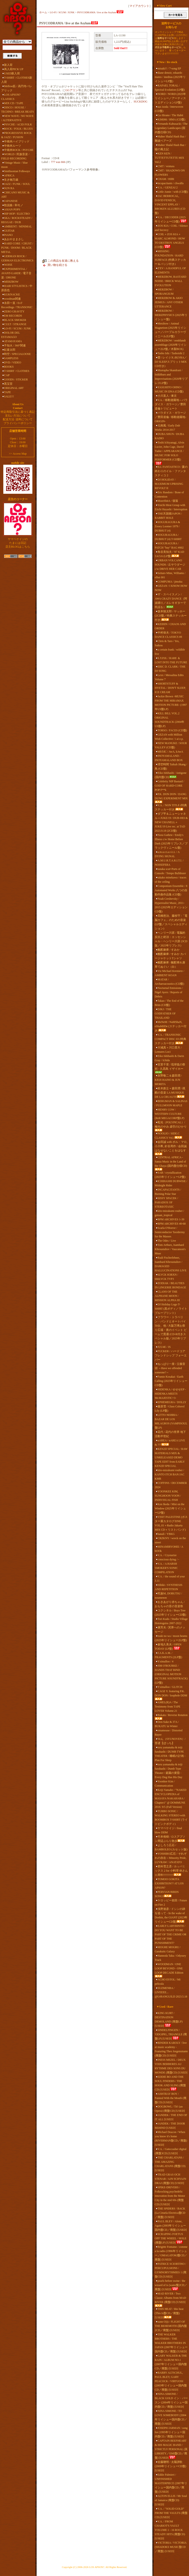 The image size is (189, 2576). I want to click on 坂本慎太郎 / ヤッホー (2CD盤／特典ステッカー付き), so click(171, 616).